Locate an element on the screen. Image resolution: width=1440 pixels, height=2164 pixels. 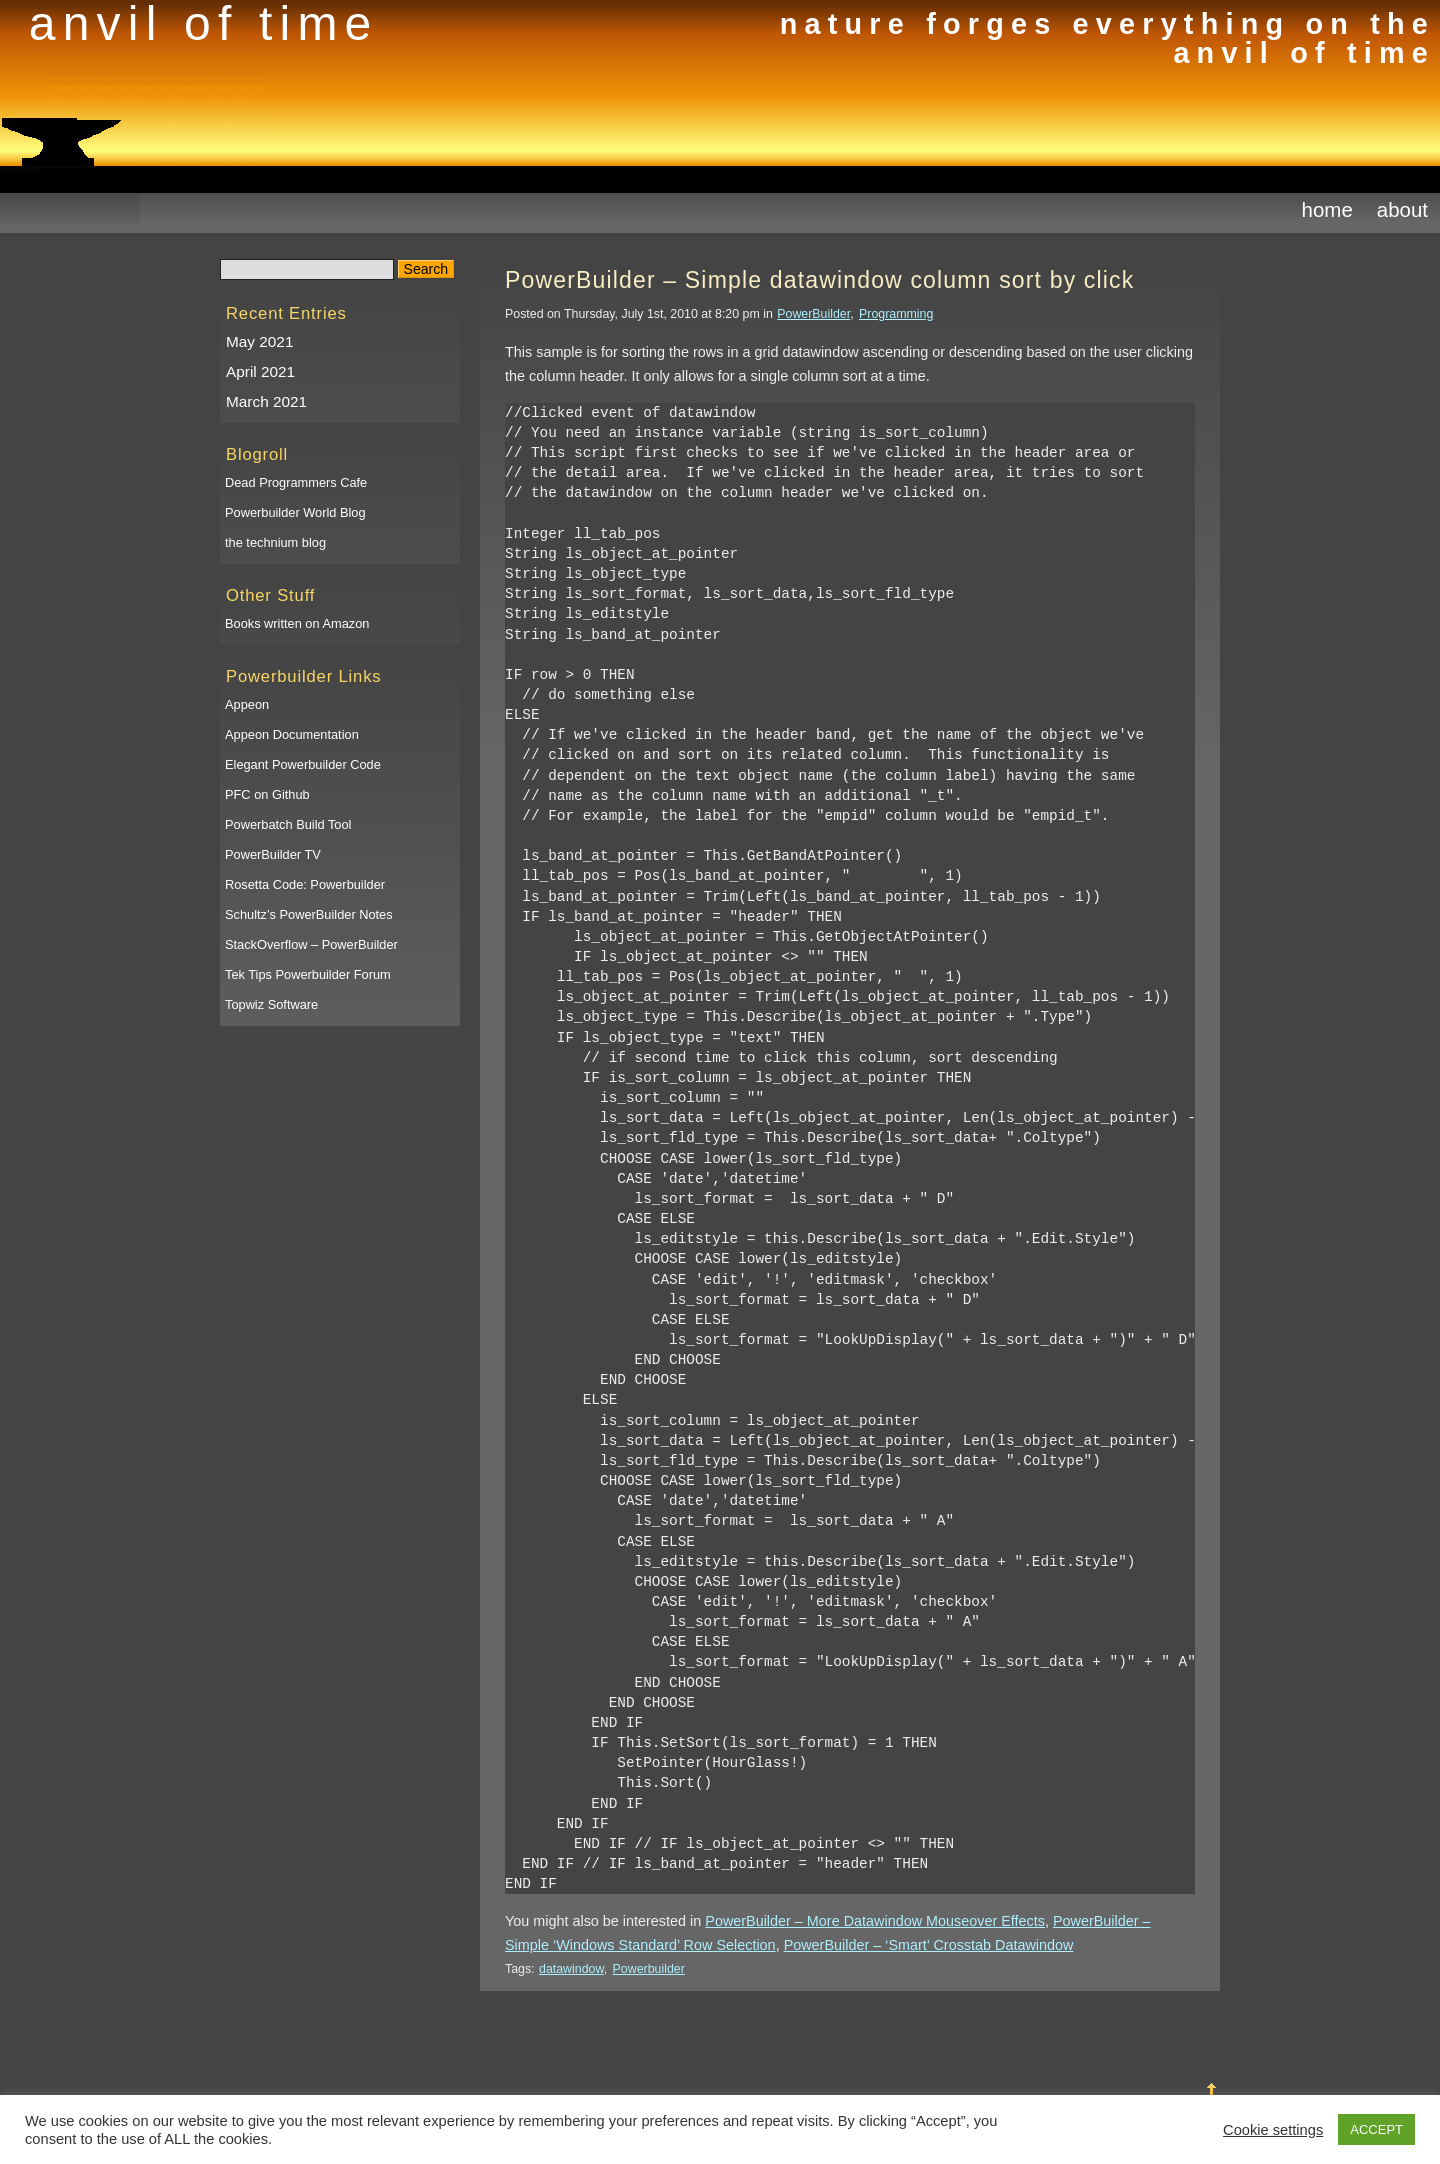
ACCEPT [button] is located at coordinates (1376, 2129).